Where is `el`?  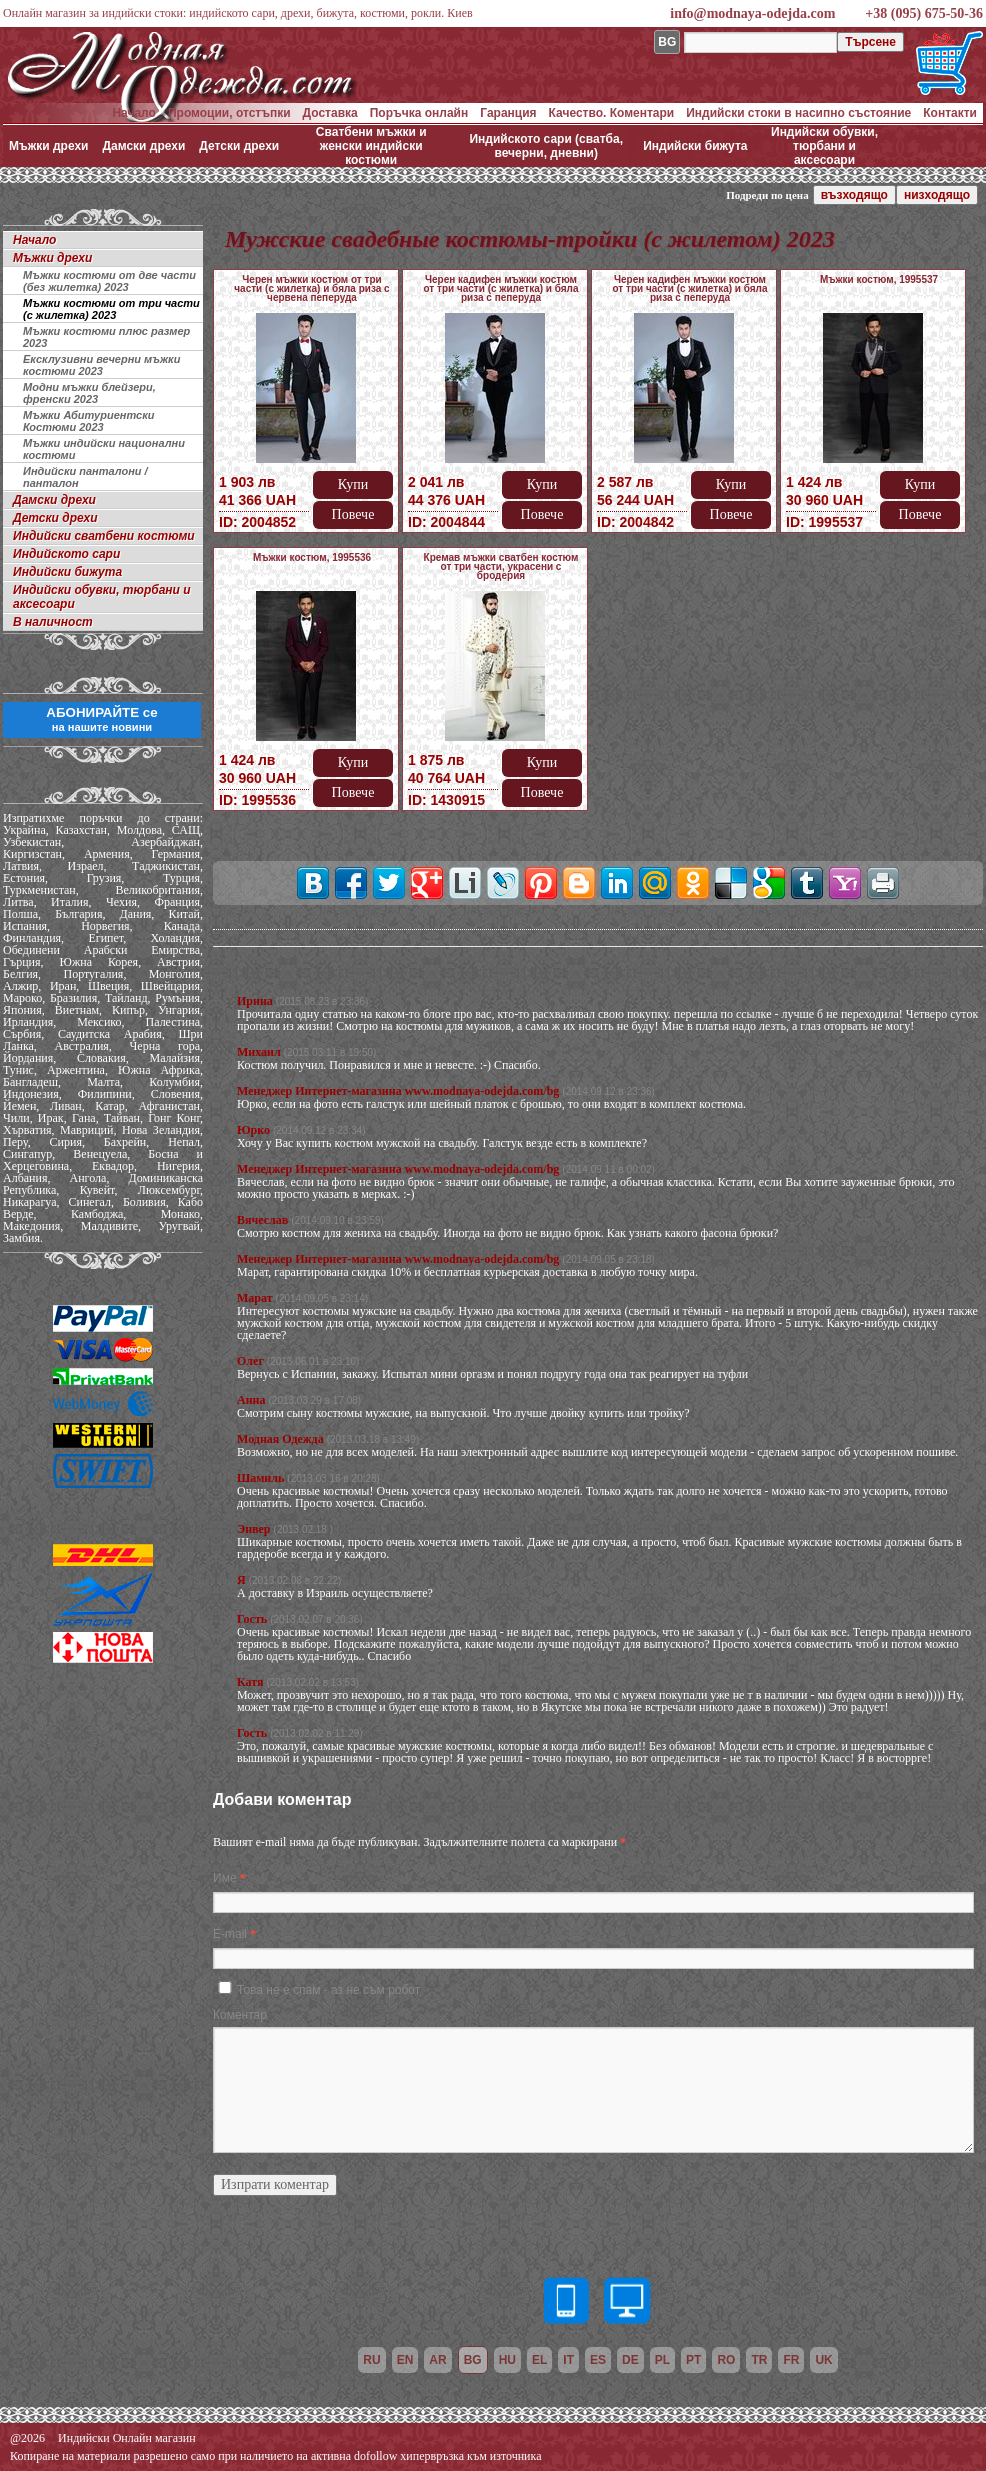
el is located at coordinates (539, 2360).